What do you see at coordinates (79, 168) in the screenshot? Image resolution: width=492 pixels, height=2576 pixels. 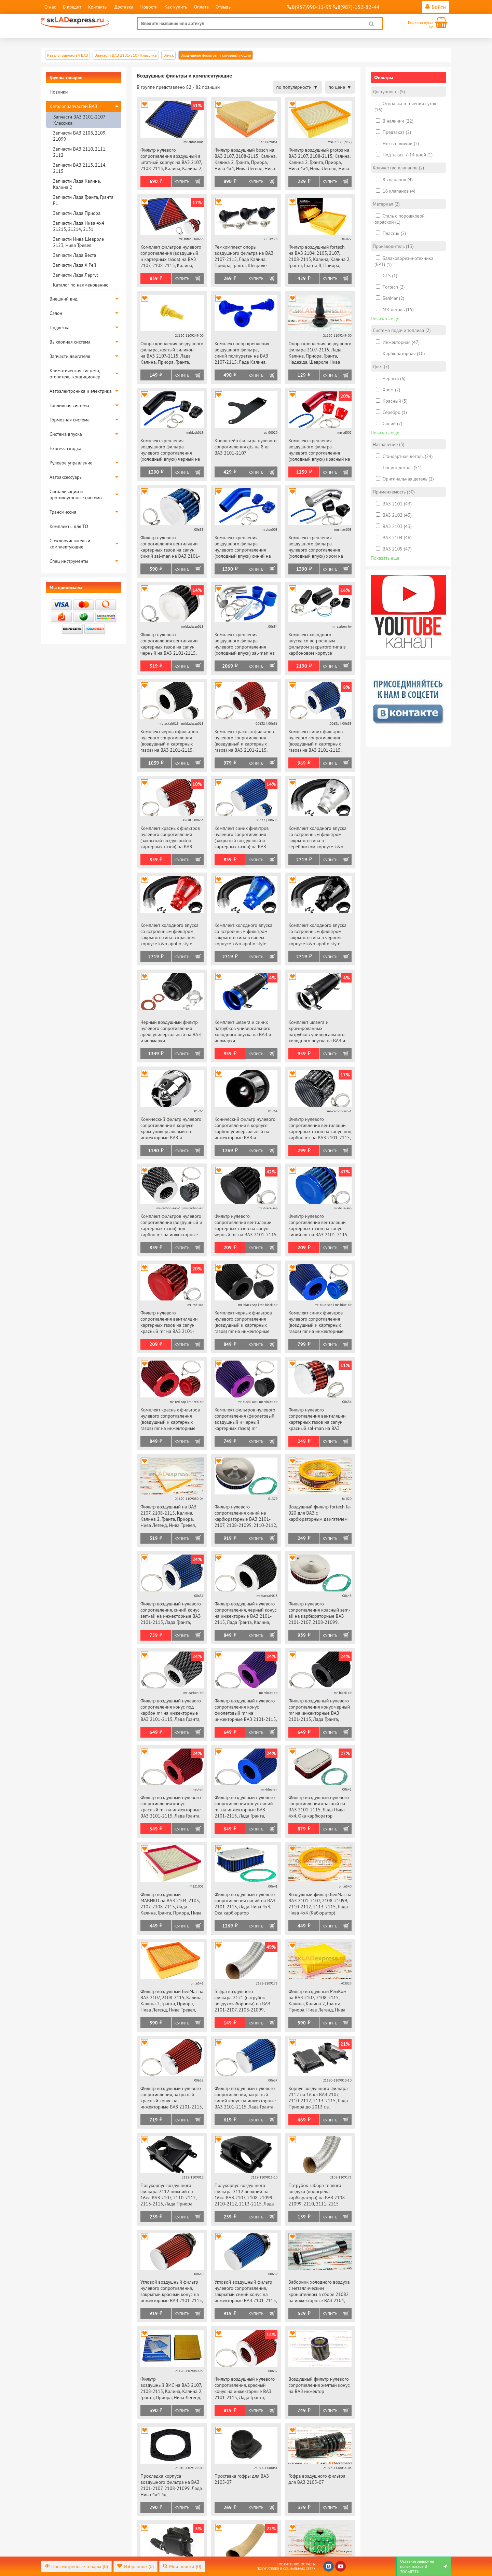 I see `Запчасти ВАЗ 2113, 2114, 2115` at bounding box center [79, 168].